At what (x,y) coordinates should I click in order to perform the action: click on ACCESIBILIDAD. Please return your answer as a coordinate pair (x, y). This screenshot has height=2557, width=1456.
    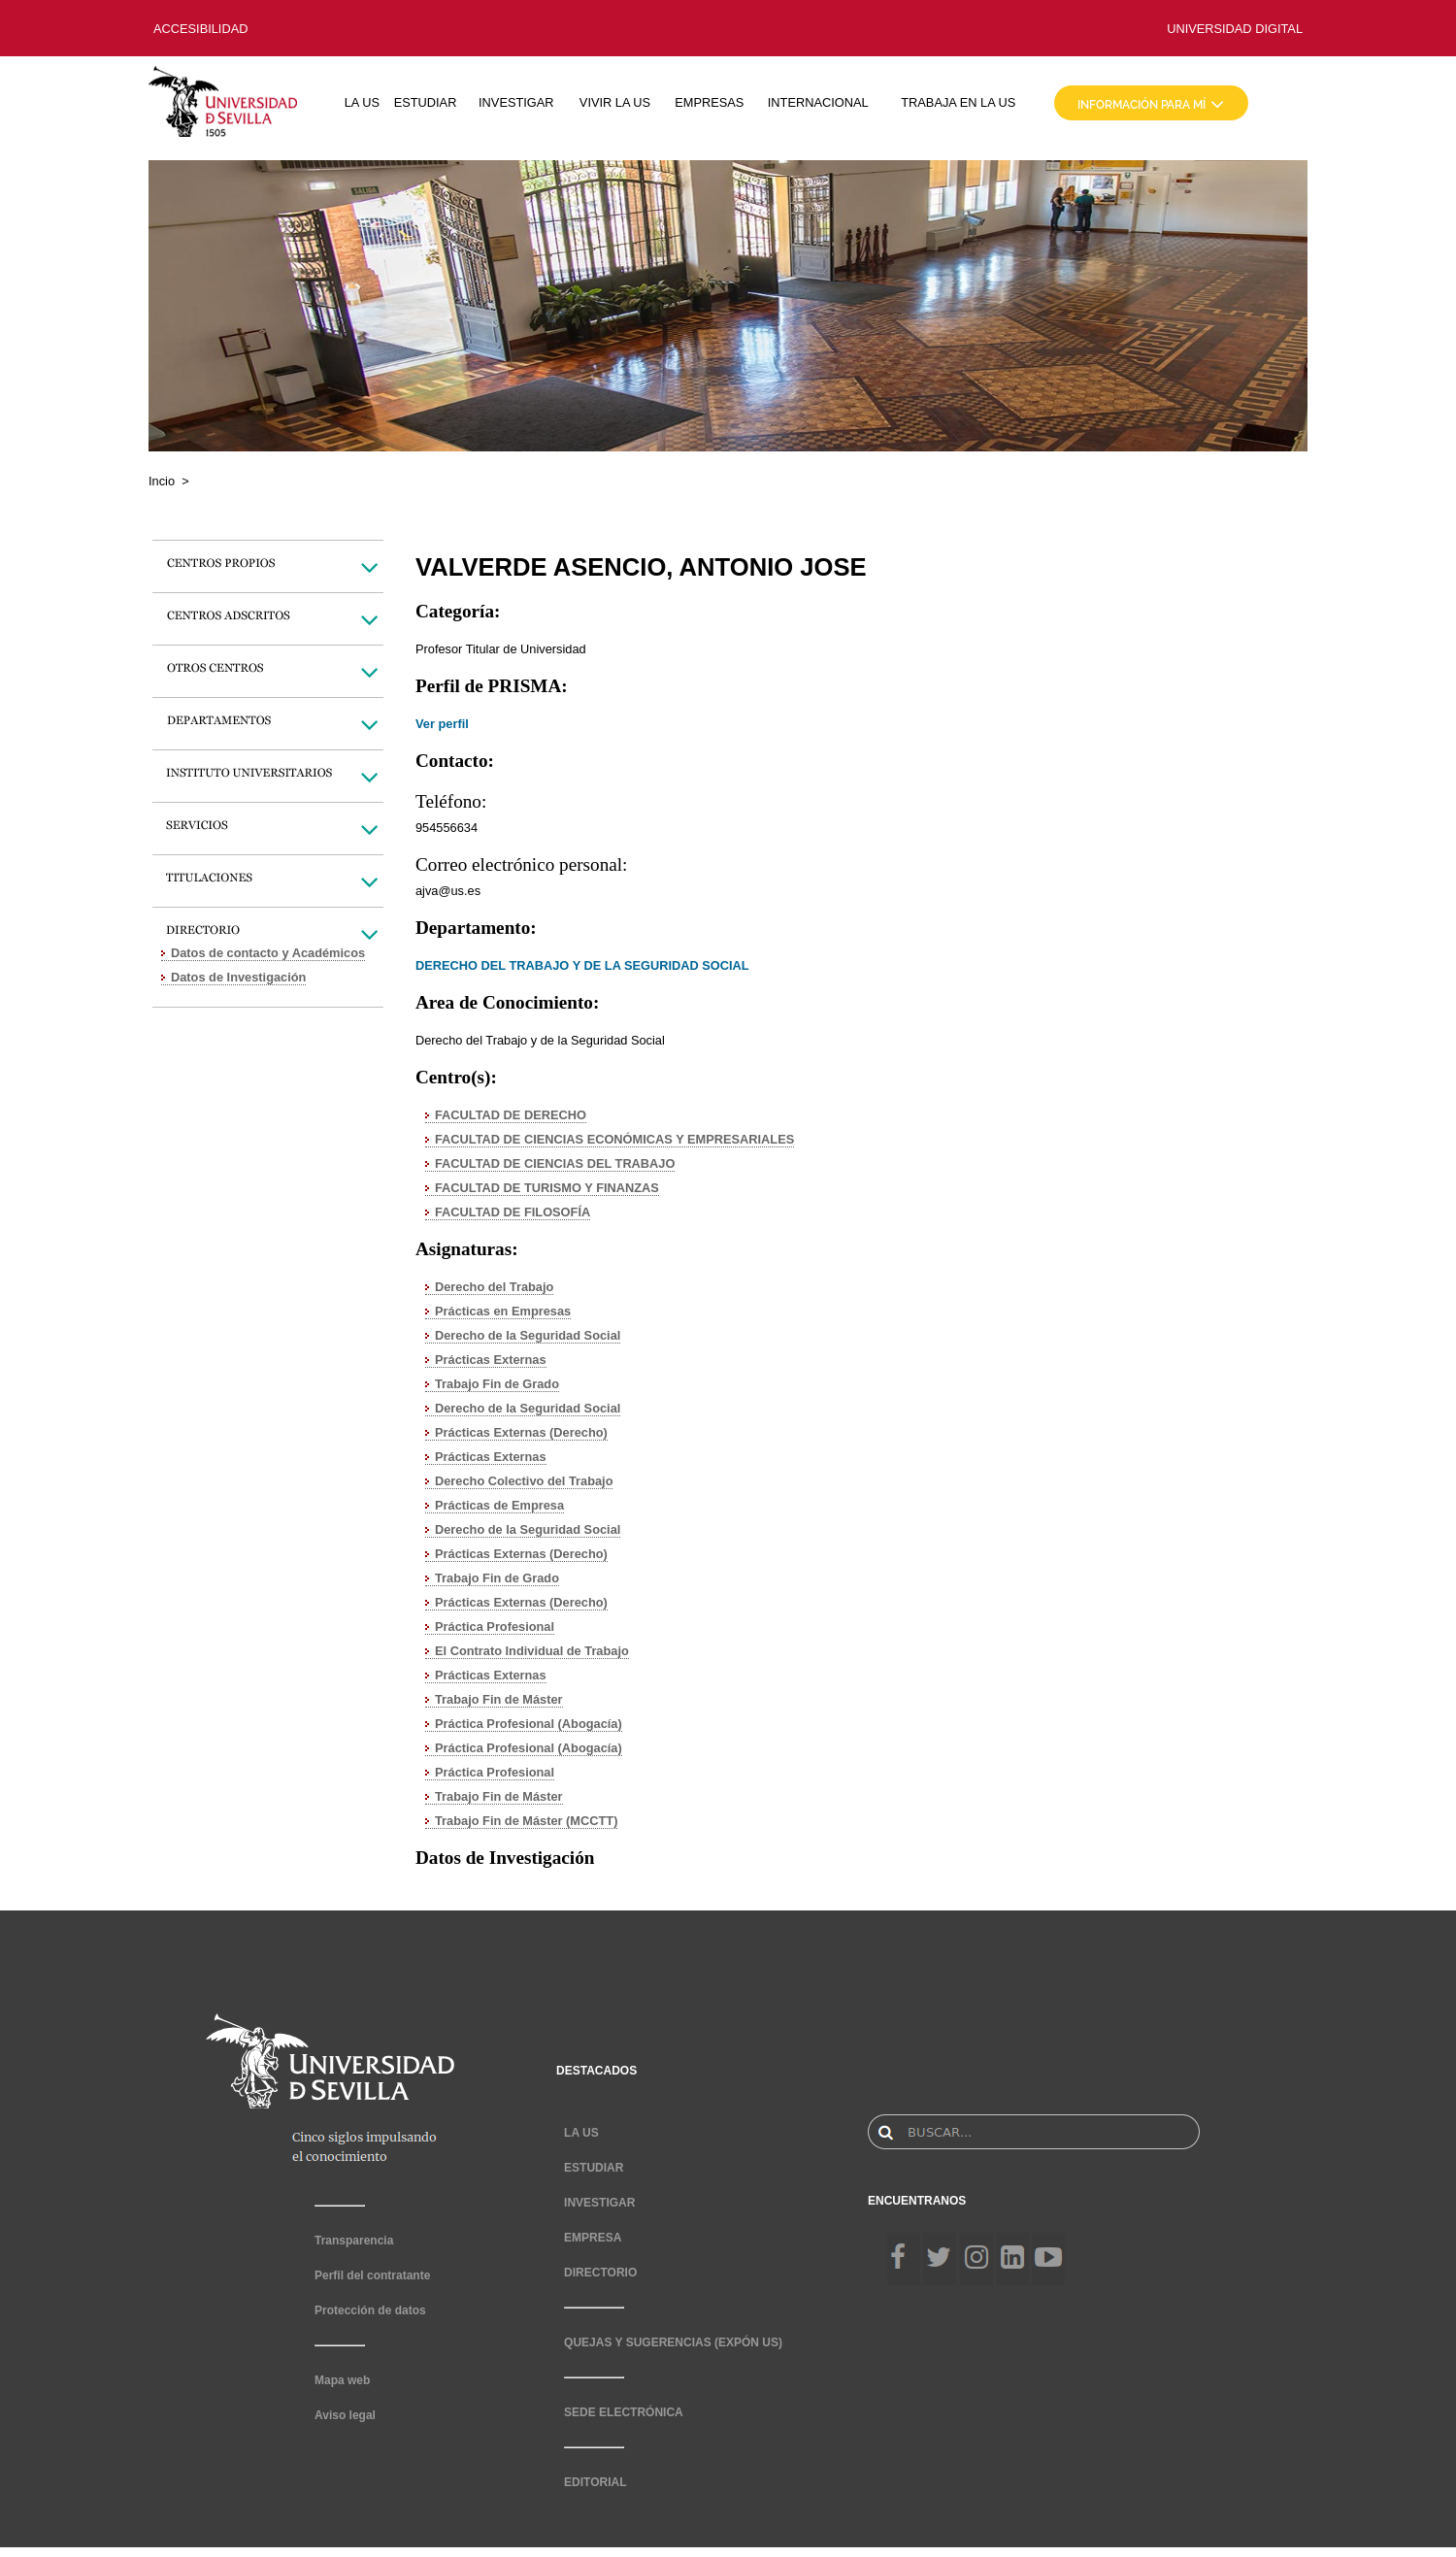
    Looking at the image, I should click on (200, 28).